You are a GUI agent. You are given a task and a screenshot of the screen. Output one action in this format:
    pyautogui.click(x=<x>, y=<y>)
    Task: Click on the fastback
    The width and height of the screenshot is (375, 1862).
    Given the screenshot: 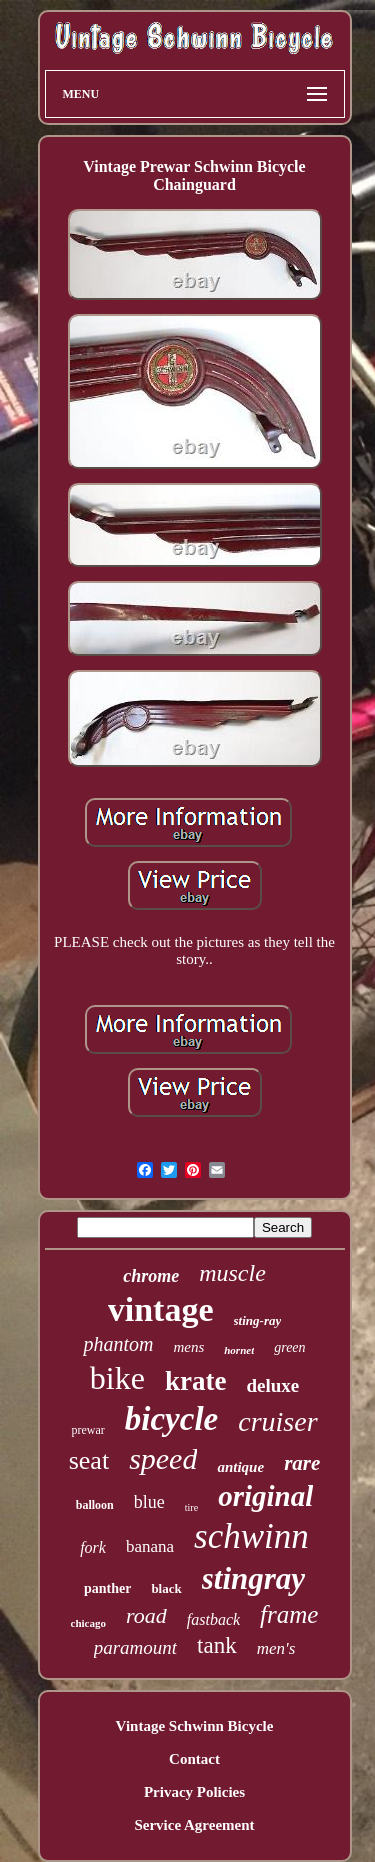 What is the action you would take?
    pyautogui.click(x=213, y=1619)
    